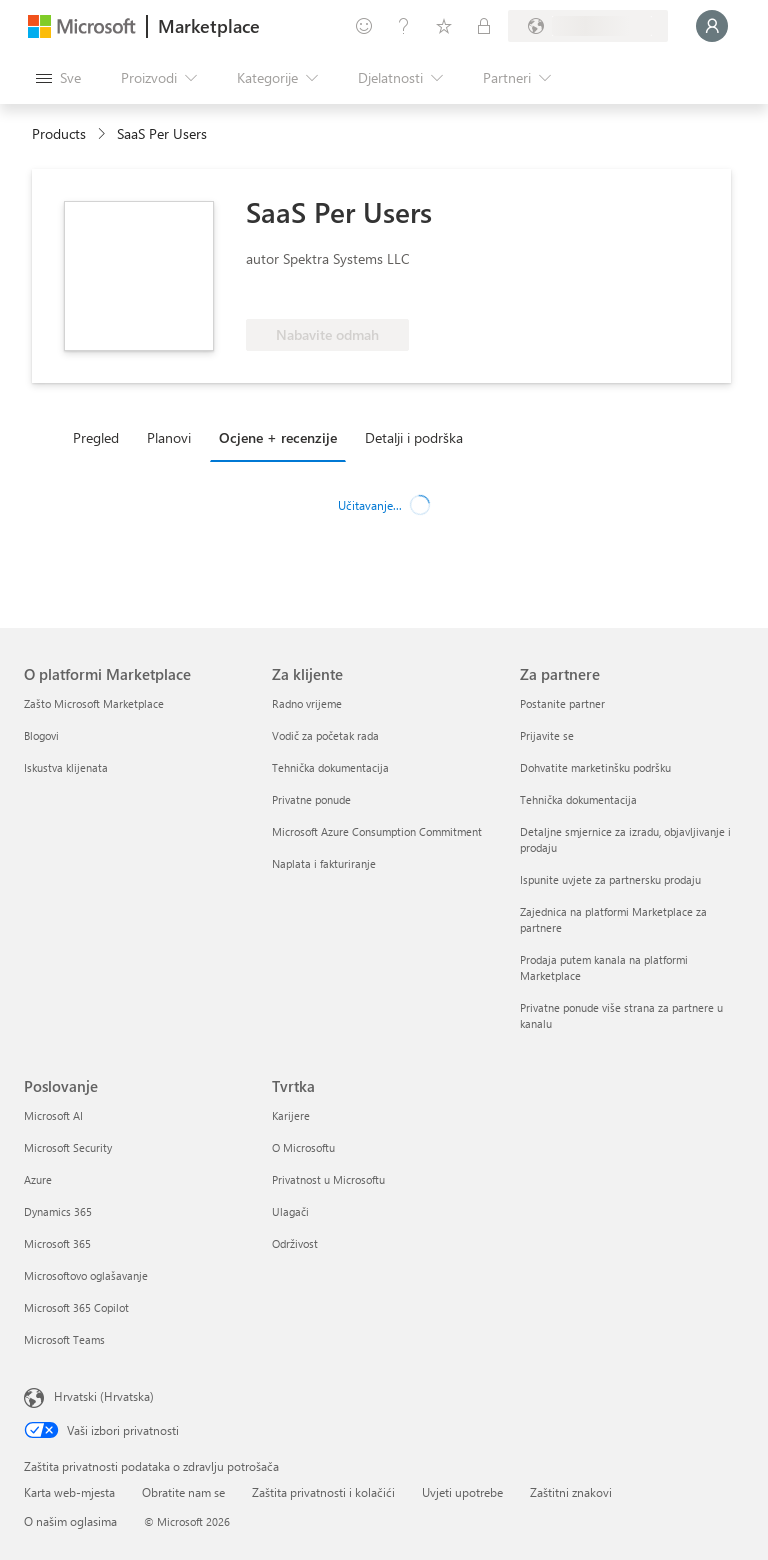  Describe the element at coordinates (325, 735) in the screenshot. I see `Vodič za početak rada [Vodič za početak rada Za klijente]` at that location.